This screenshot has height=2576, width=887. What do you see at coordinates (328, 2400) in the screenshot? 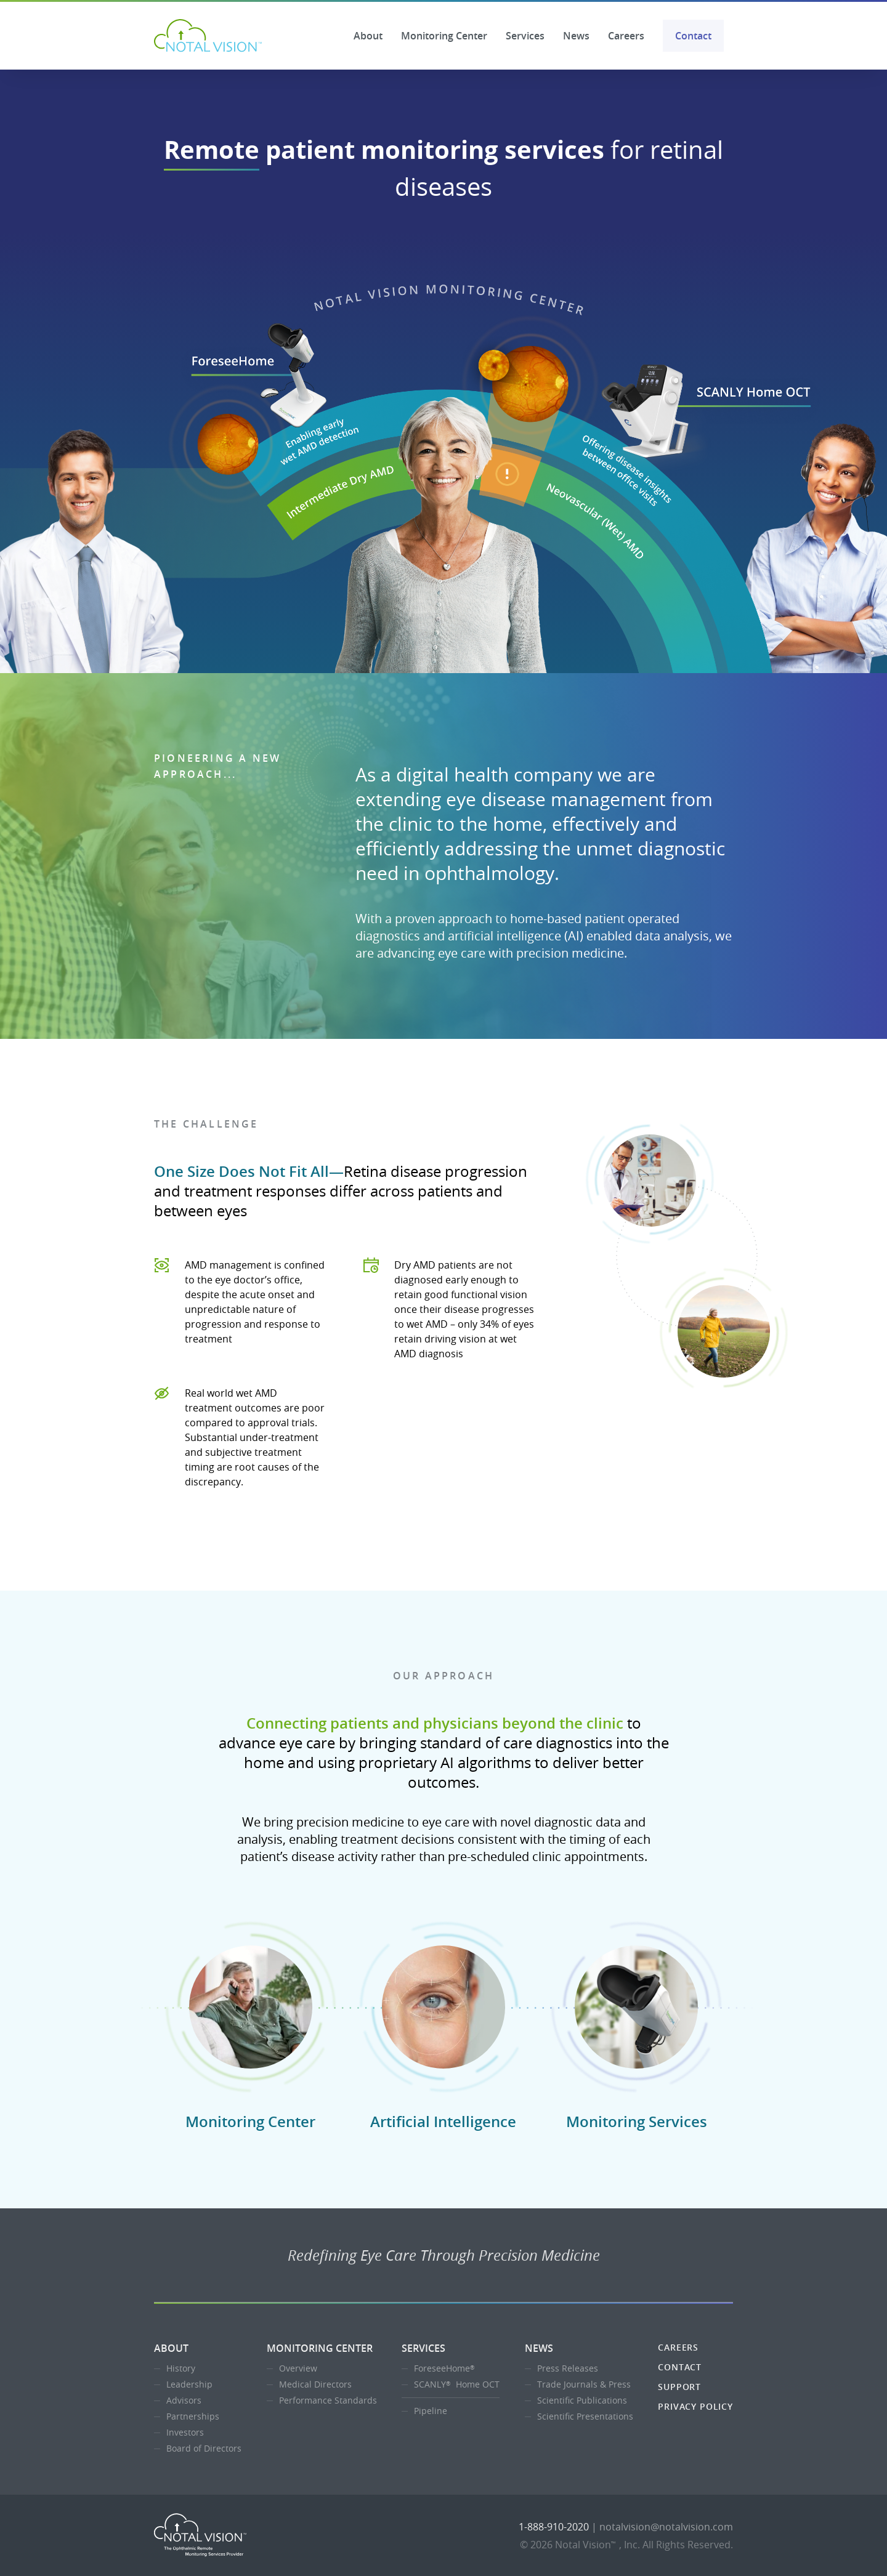
I see `Performance Standards` at bounding box center [328, 2400].